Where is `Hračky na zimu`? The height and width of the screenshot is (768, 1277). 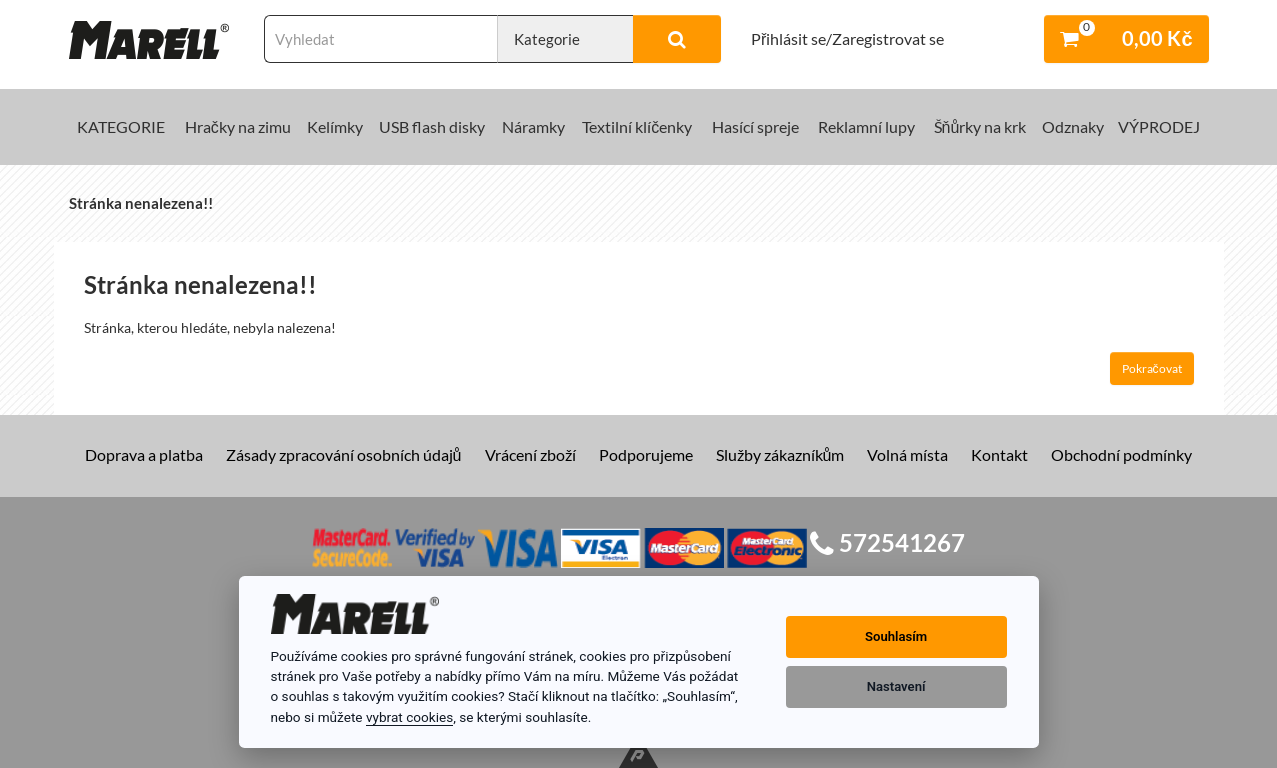 Hračky na zimu is located at coordinates (238, 126).